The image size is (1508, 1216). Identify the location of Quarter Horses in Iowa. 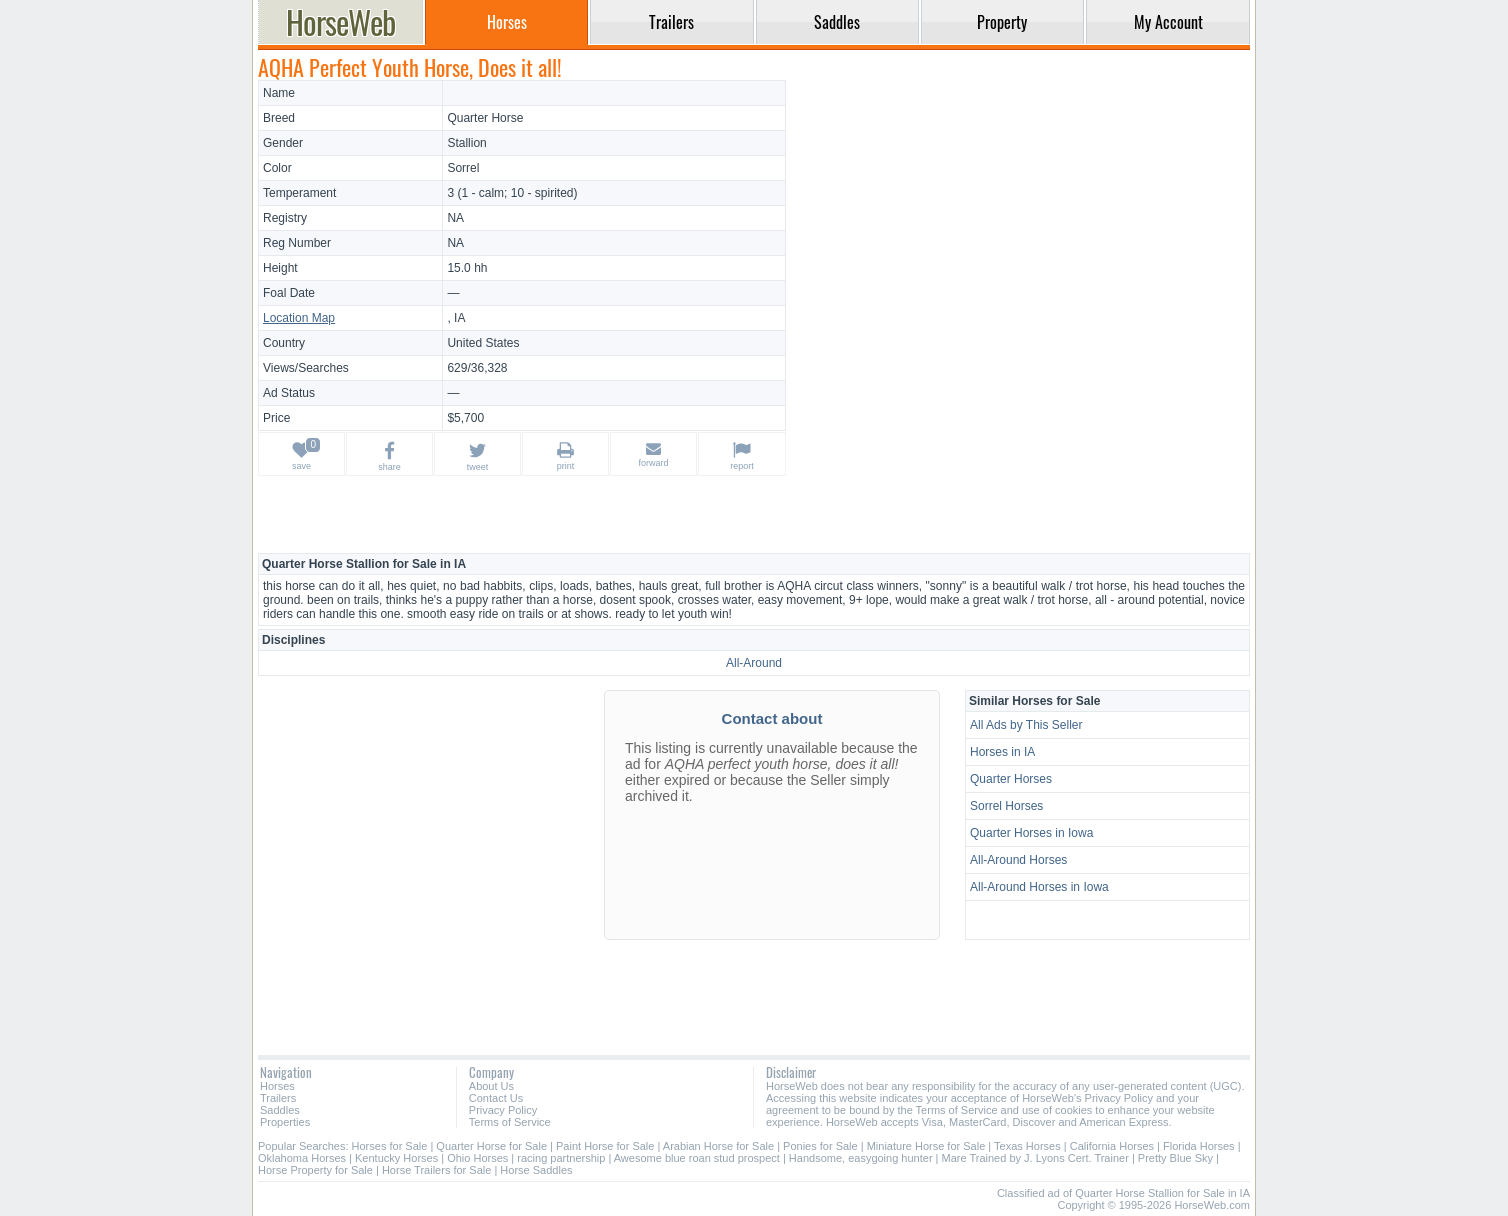
(1031, 833).